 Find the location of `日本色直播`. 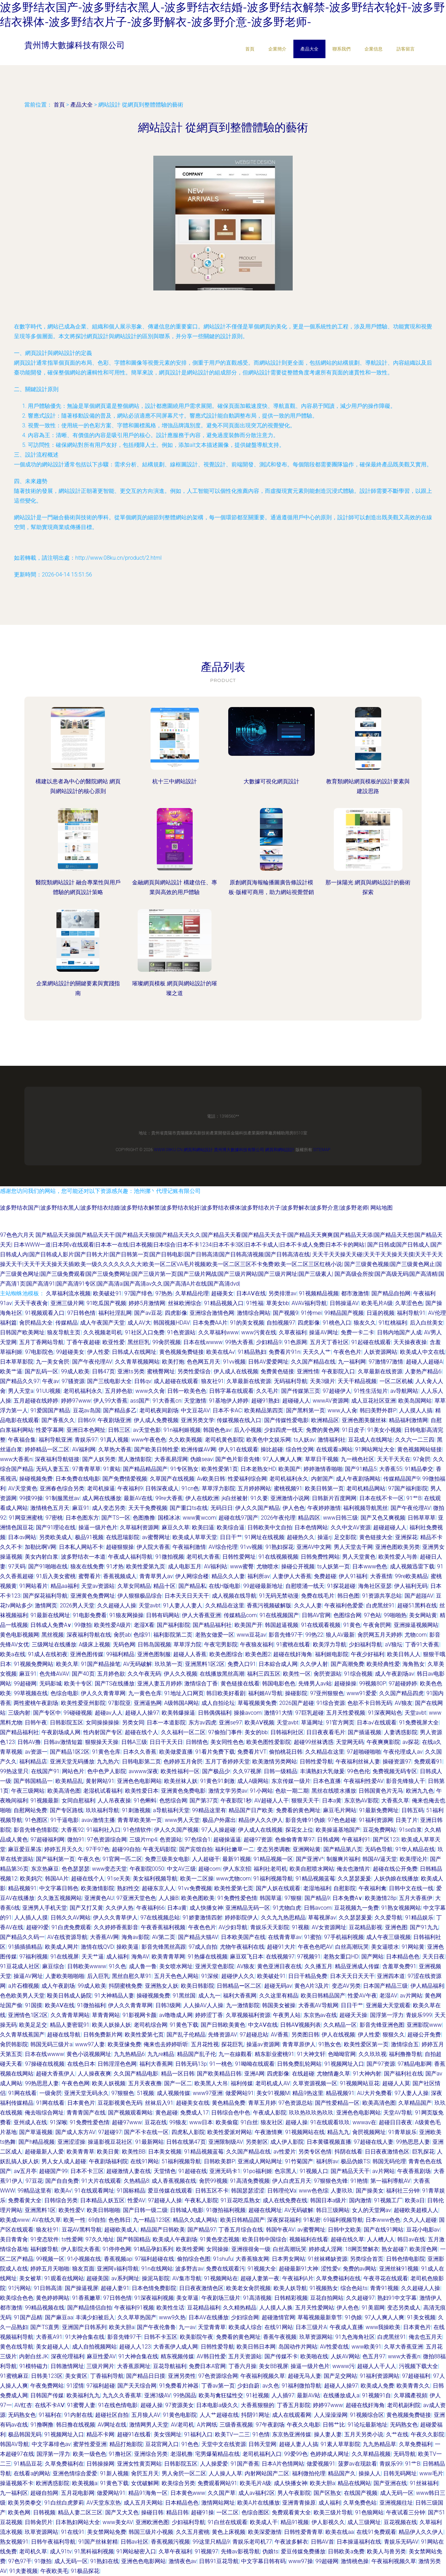

日本色直播 is located at coordinates (327, 1781).